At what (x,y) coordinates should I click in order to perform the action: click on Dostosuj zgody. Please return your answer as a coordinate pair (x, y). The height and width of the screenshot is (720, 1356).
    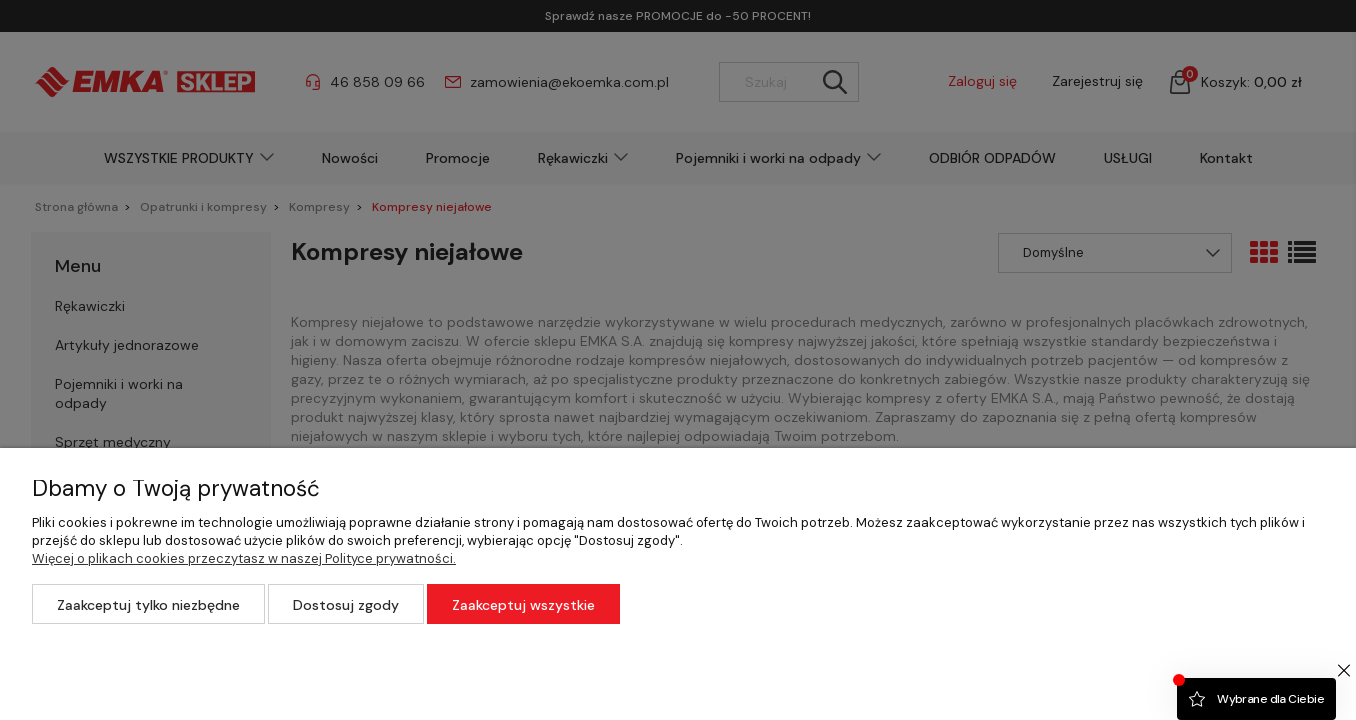
    Looking at the image, I should click on (346, 605).